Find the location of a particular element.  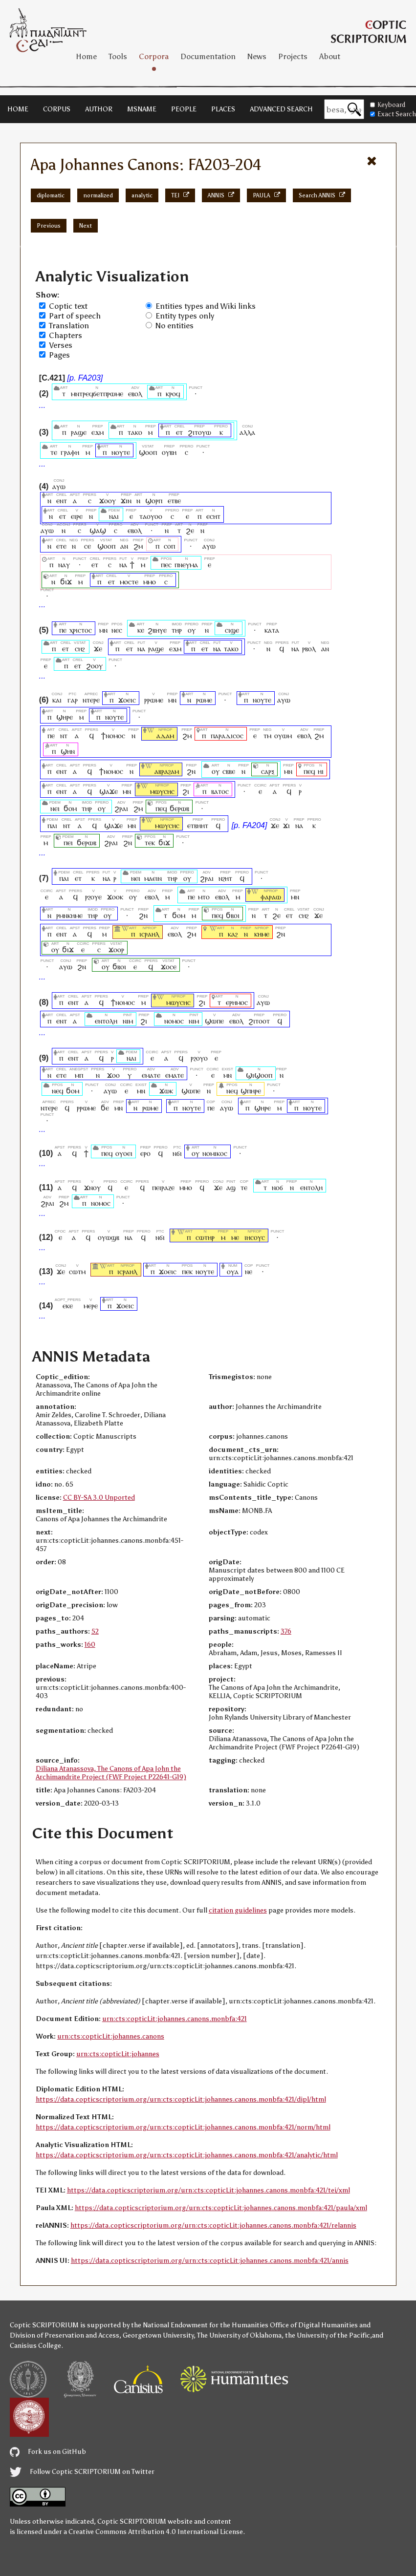

ϣⲁϫⲉ is located at coordinates (108, 791).